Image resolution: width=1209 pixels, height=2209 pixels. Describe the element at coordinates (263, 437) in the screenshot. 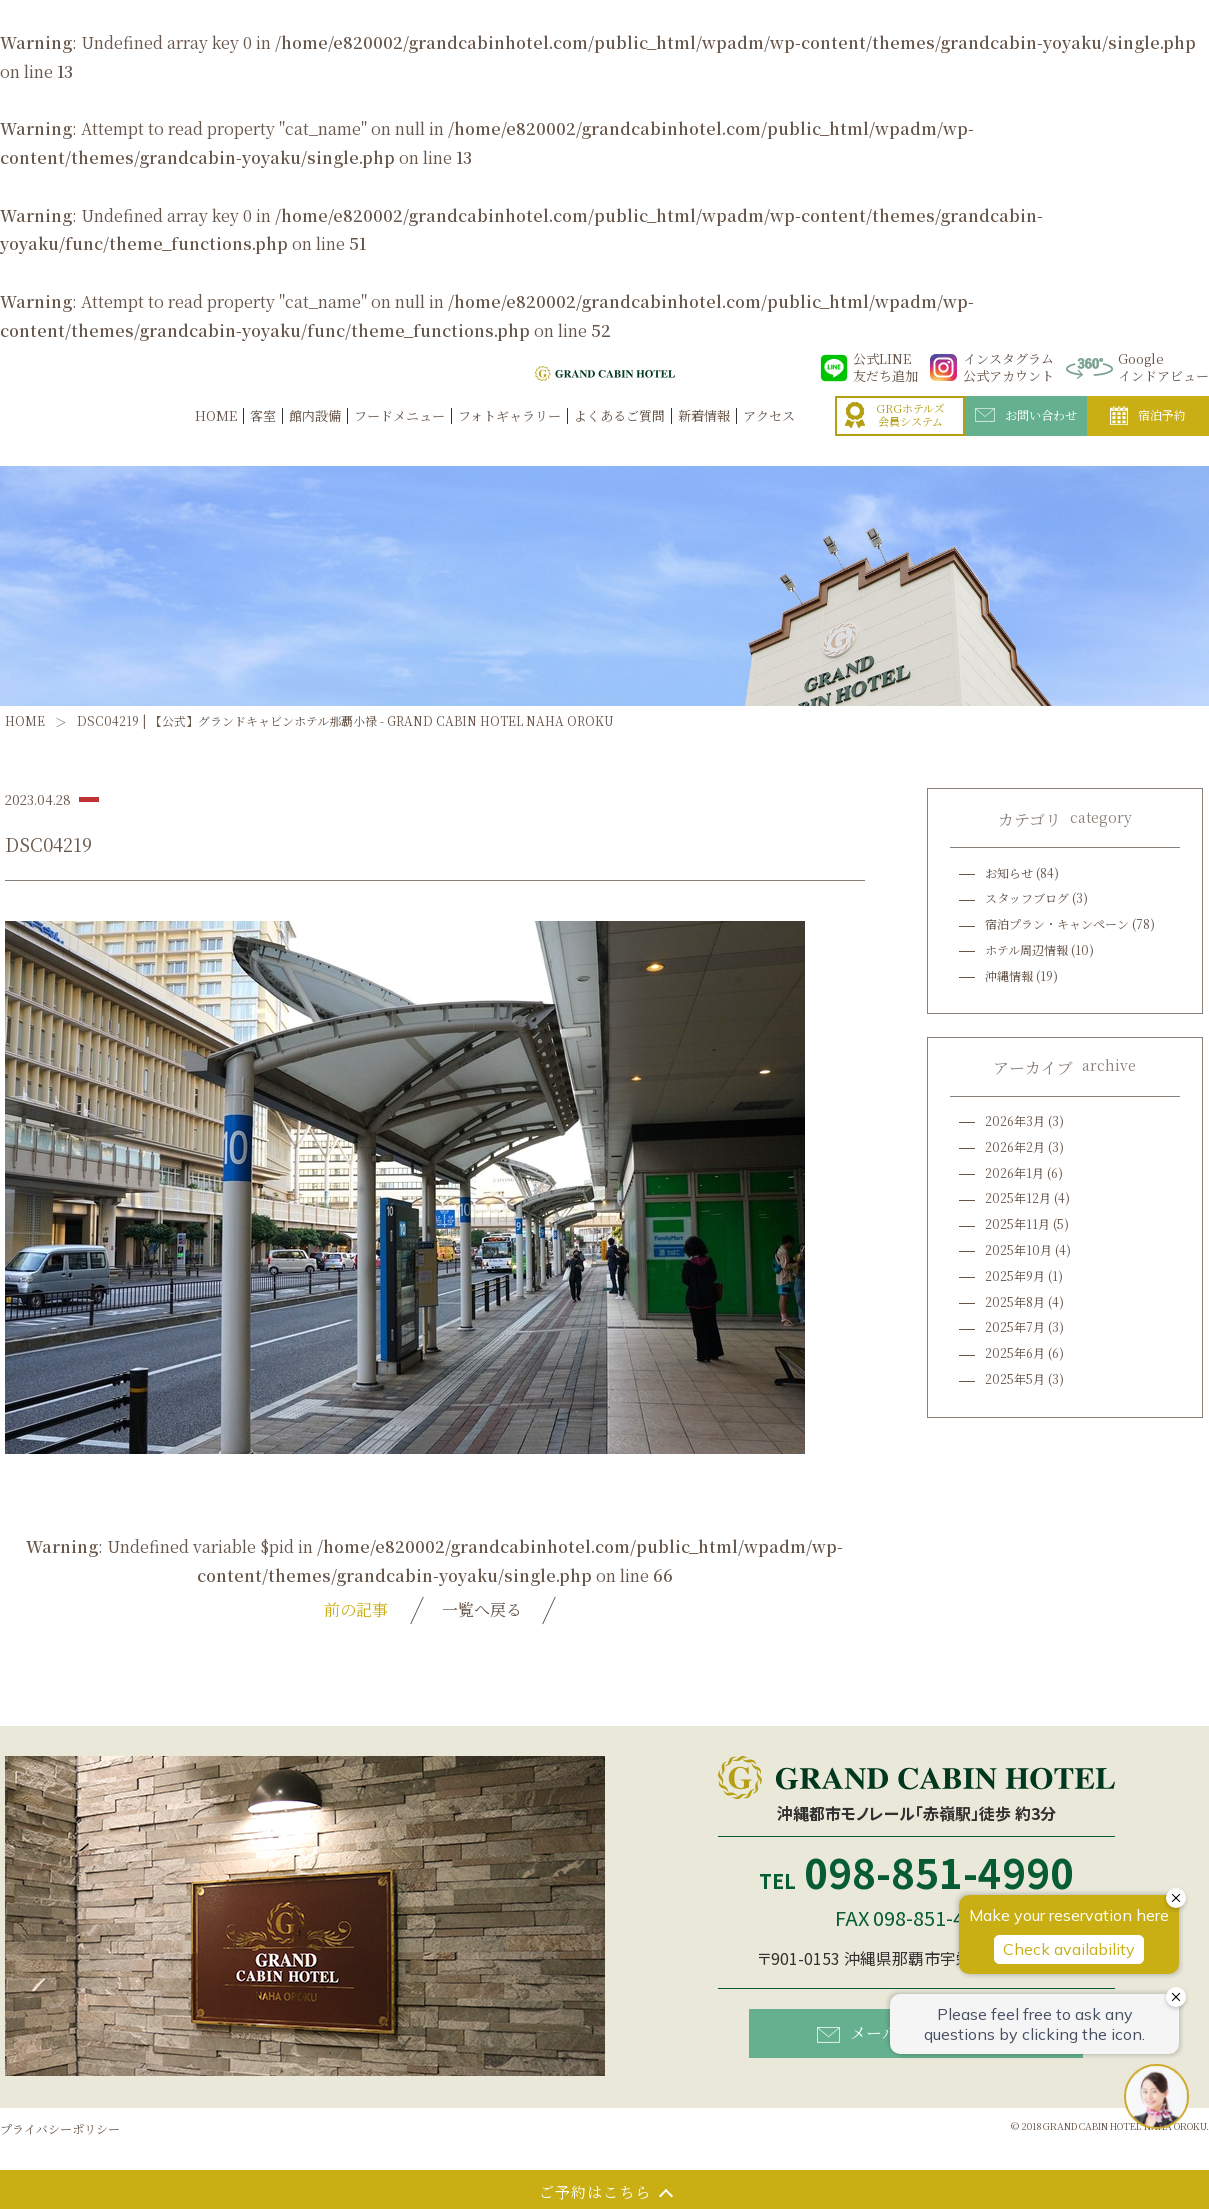

I see `客室` at that location.